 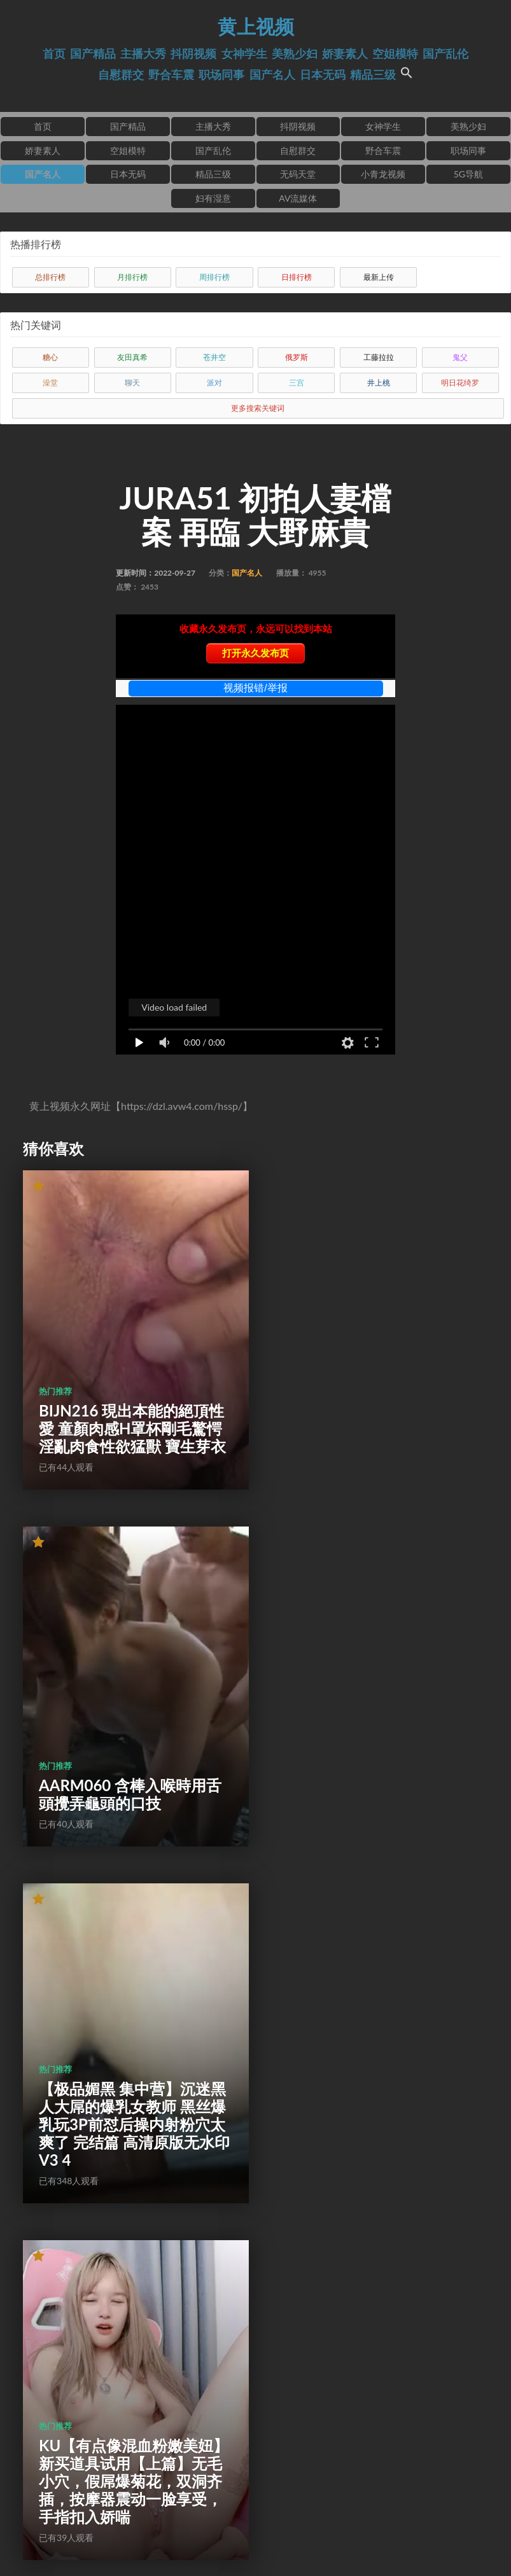 I want to click on 友田真希, so click(x=132, y=357).